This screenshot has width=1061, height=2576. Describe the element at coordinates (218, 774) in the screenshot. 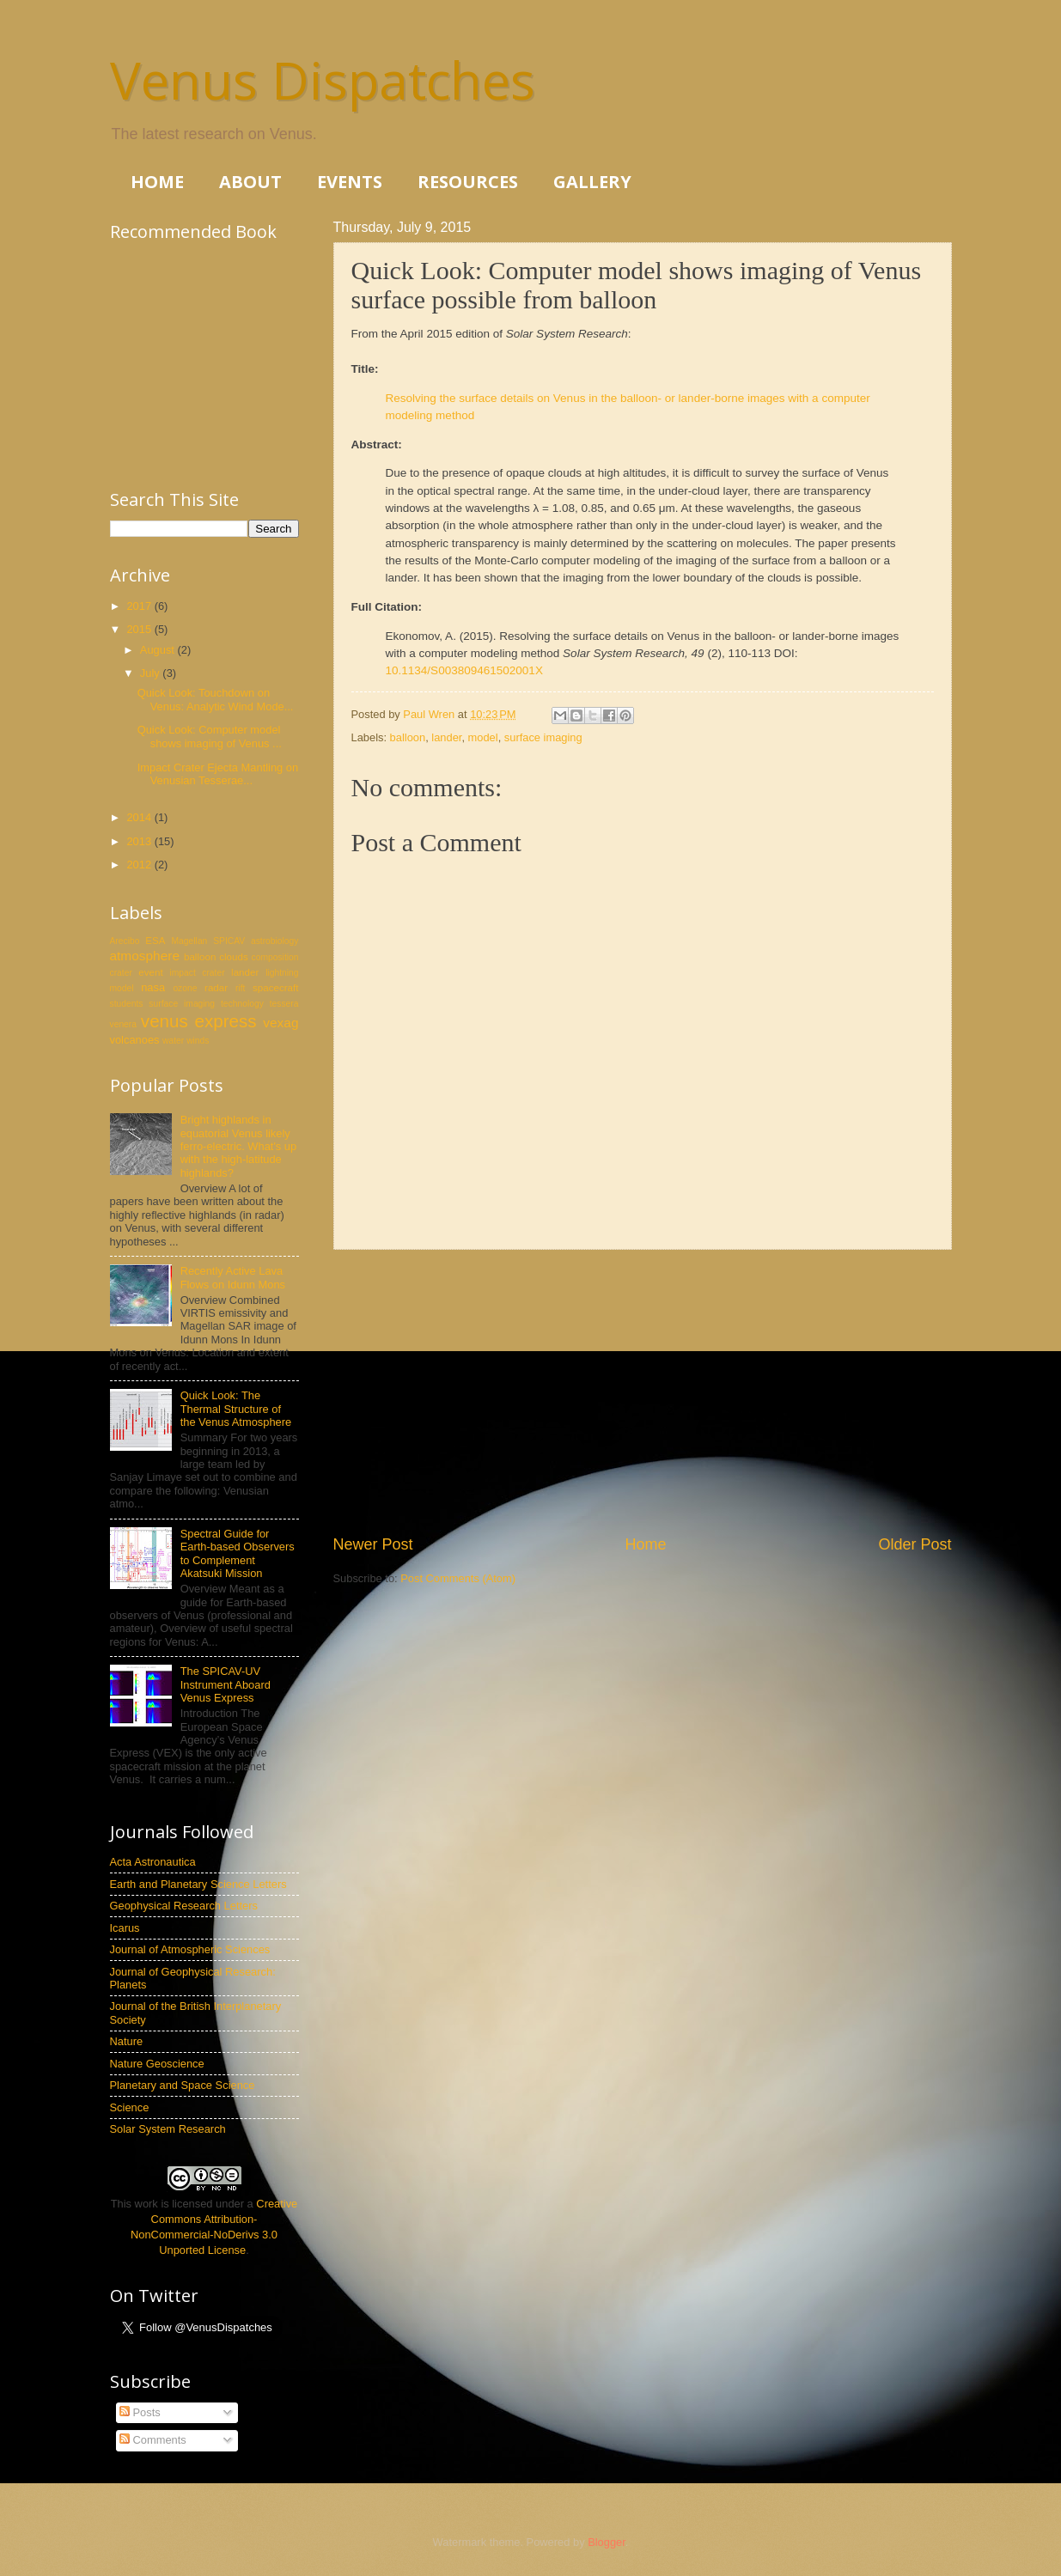

I see `Impact Crater Ejecta Mantling on Venusian Tesserae...` at that location.